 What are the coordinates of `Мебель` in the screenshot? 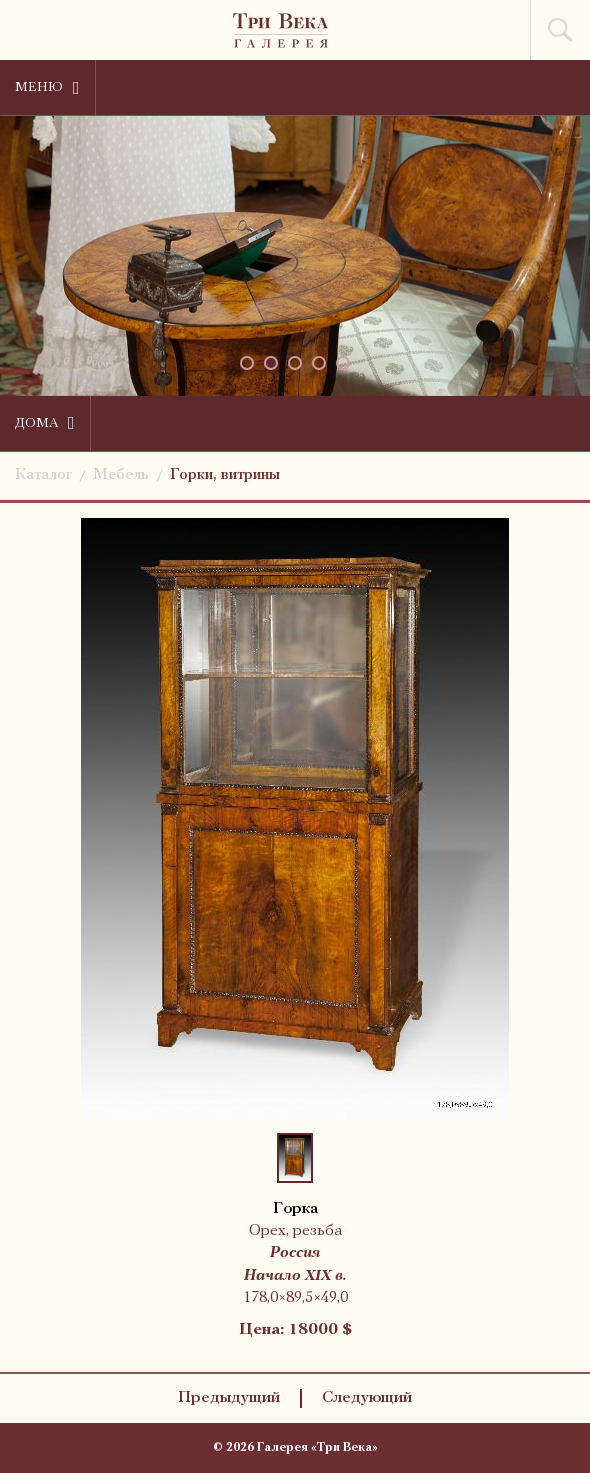 It's located at (121, 475).